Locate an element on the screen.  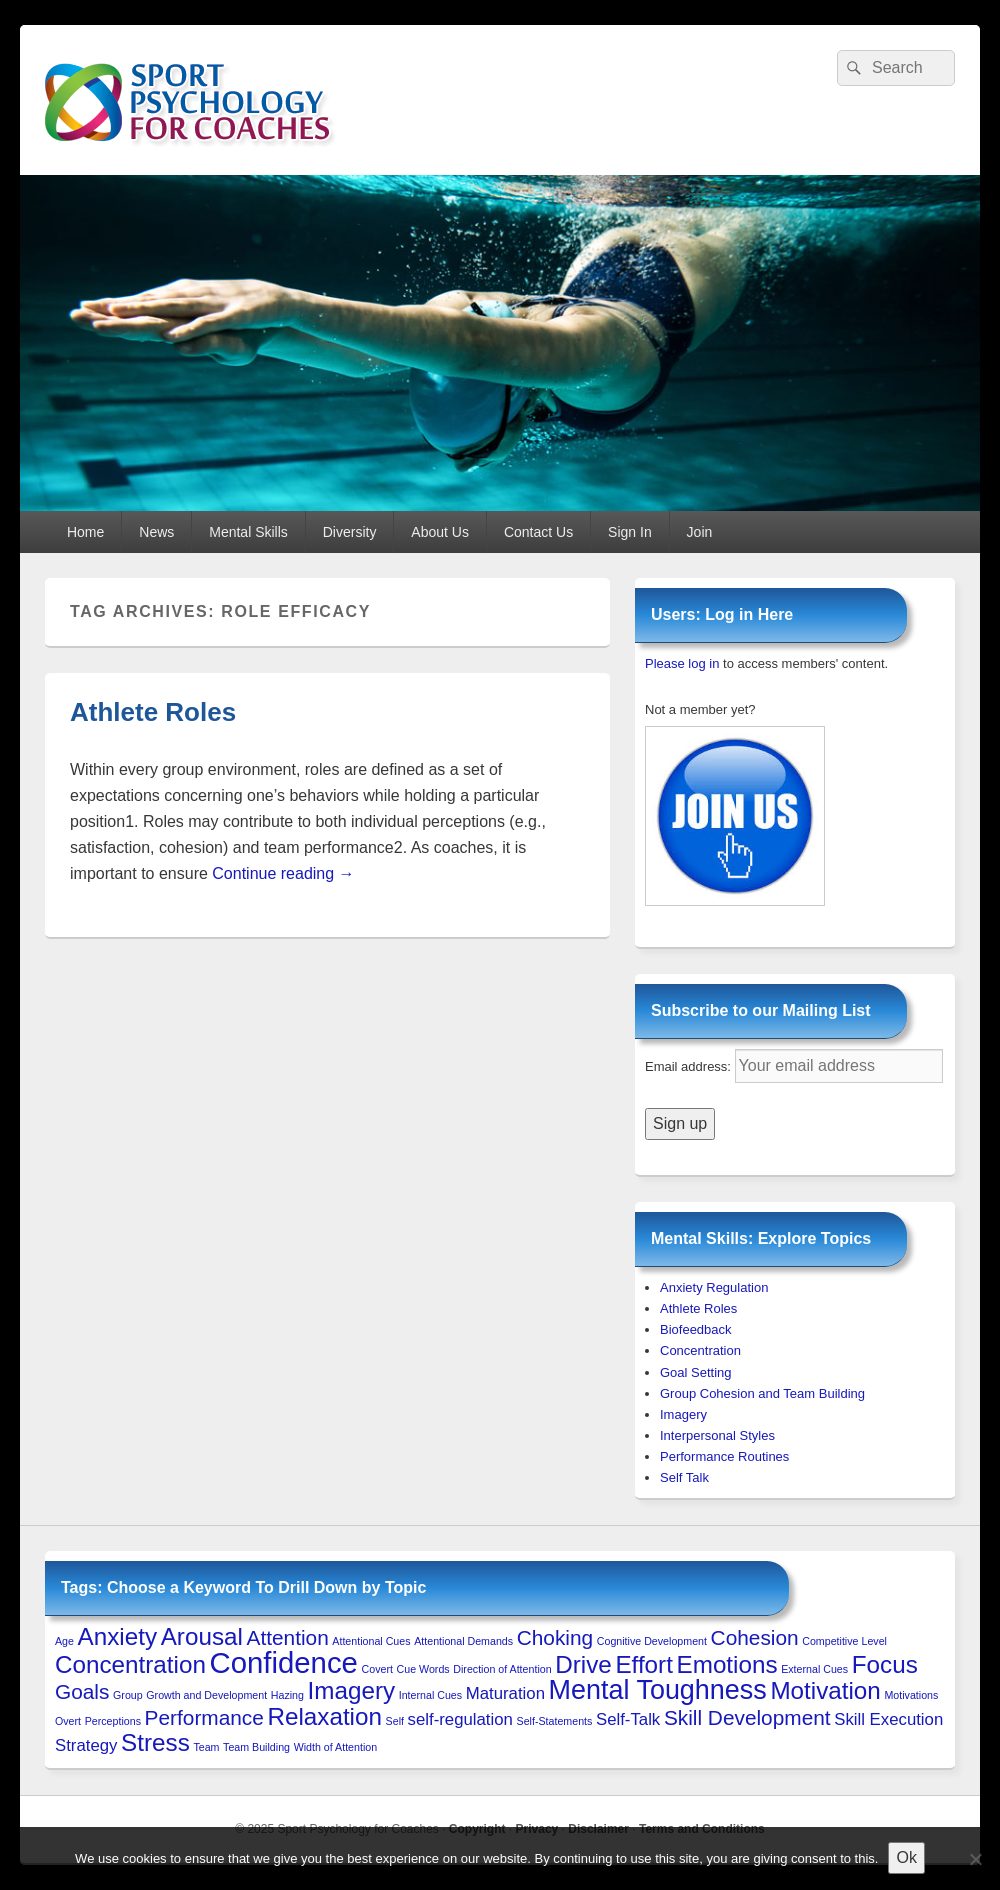
self-regulation [self-regulation (2 items)] is located at coordinates (460, 1719).